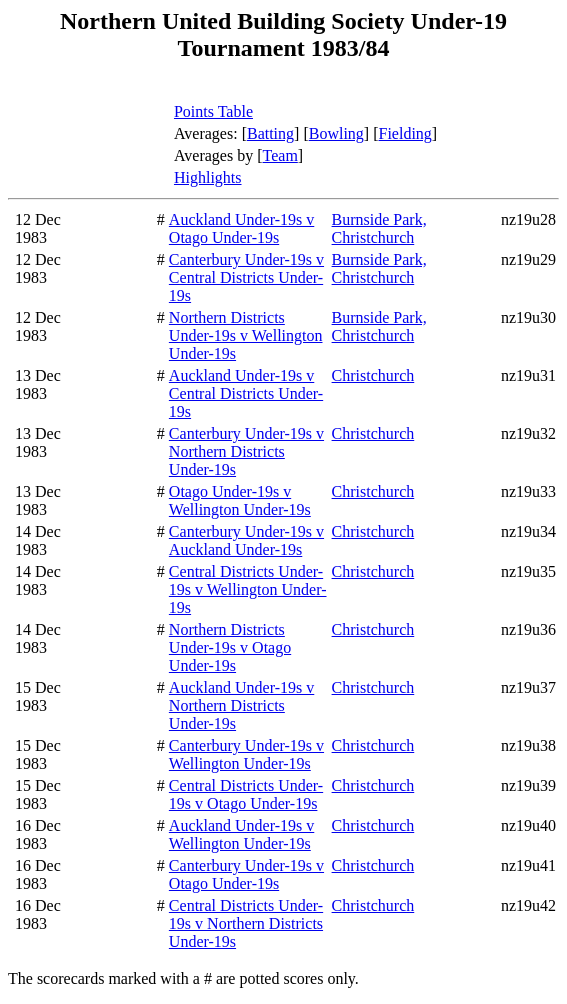  Describe the element at coordinates (405, 133) in the screenshot. I see `Fielding` at that location.